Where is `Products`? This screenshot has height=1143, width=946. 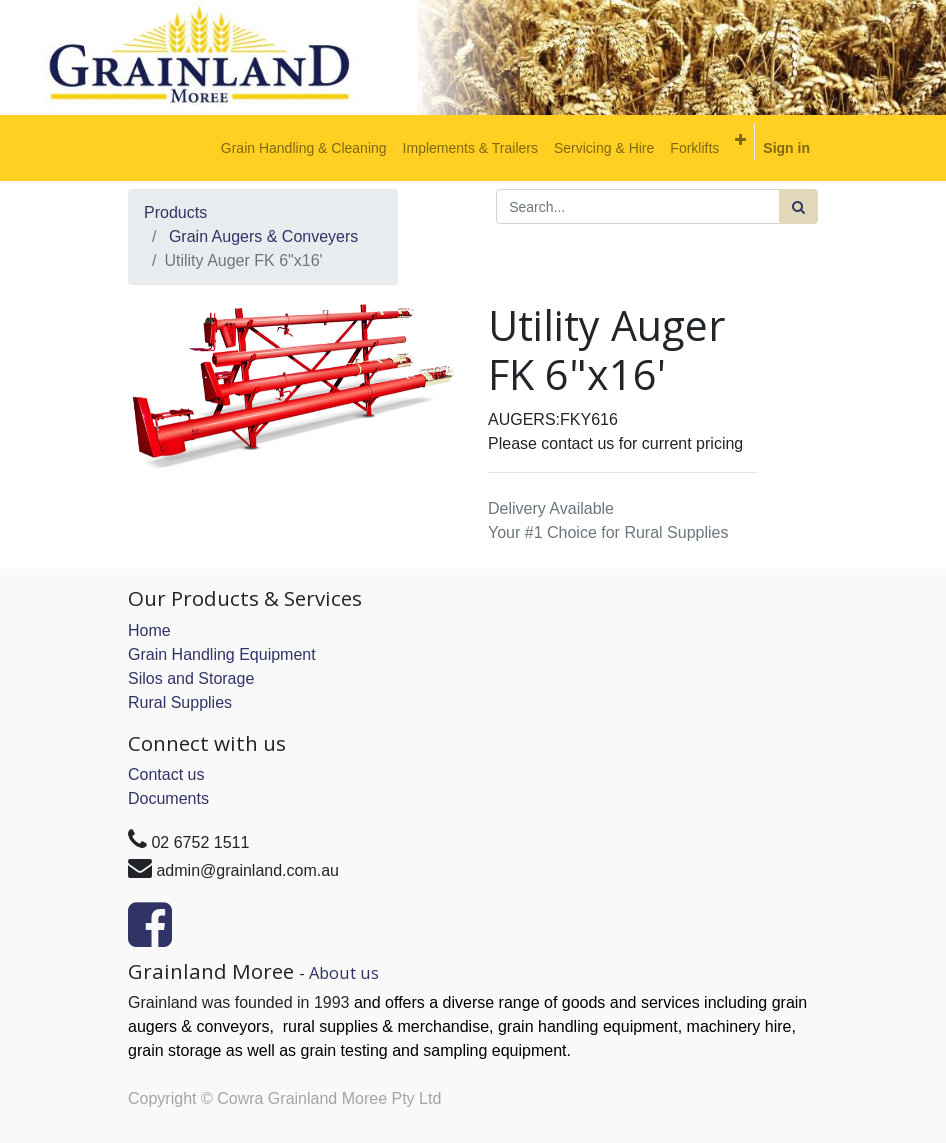 Products is located at coordinates (175, 212).